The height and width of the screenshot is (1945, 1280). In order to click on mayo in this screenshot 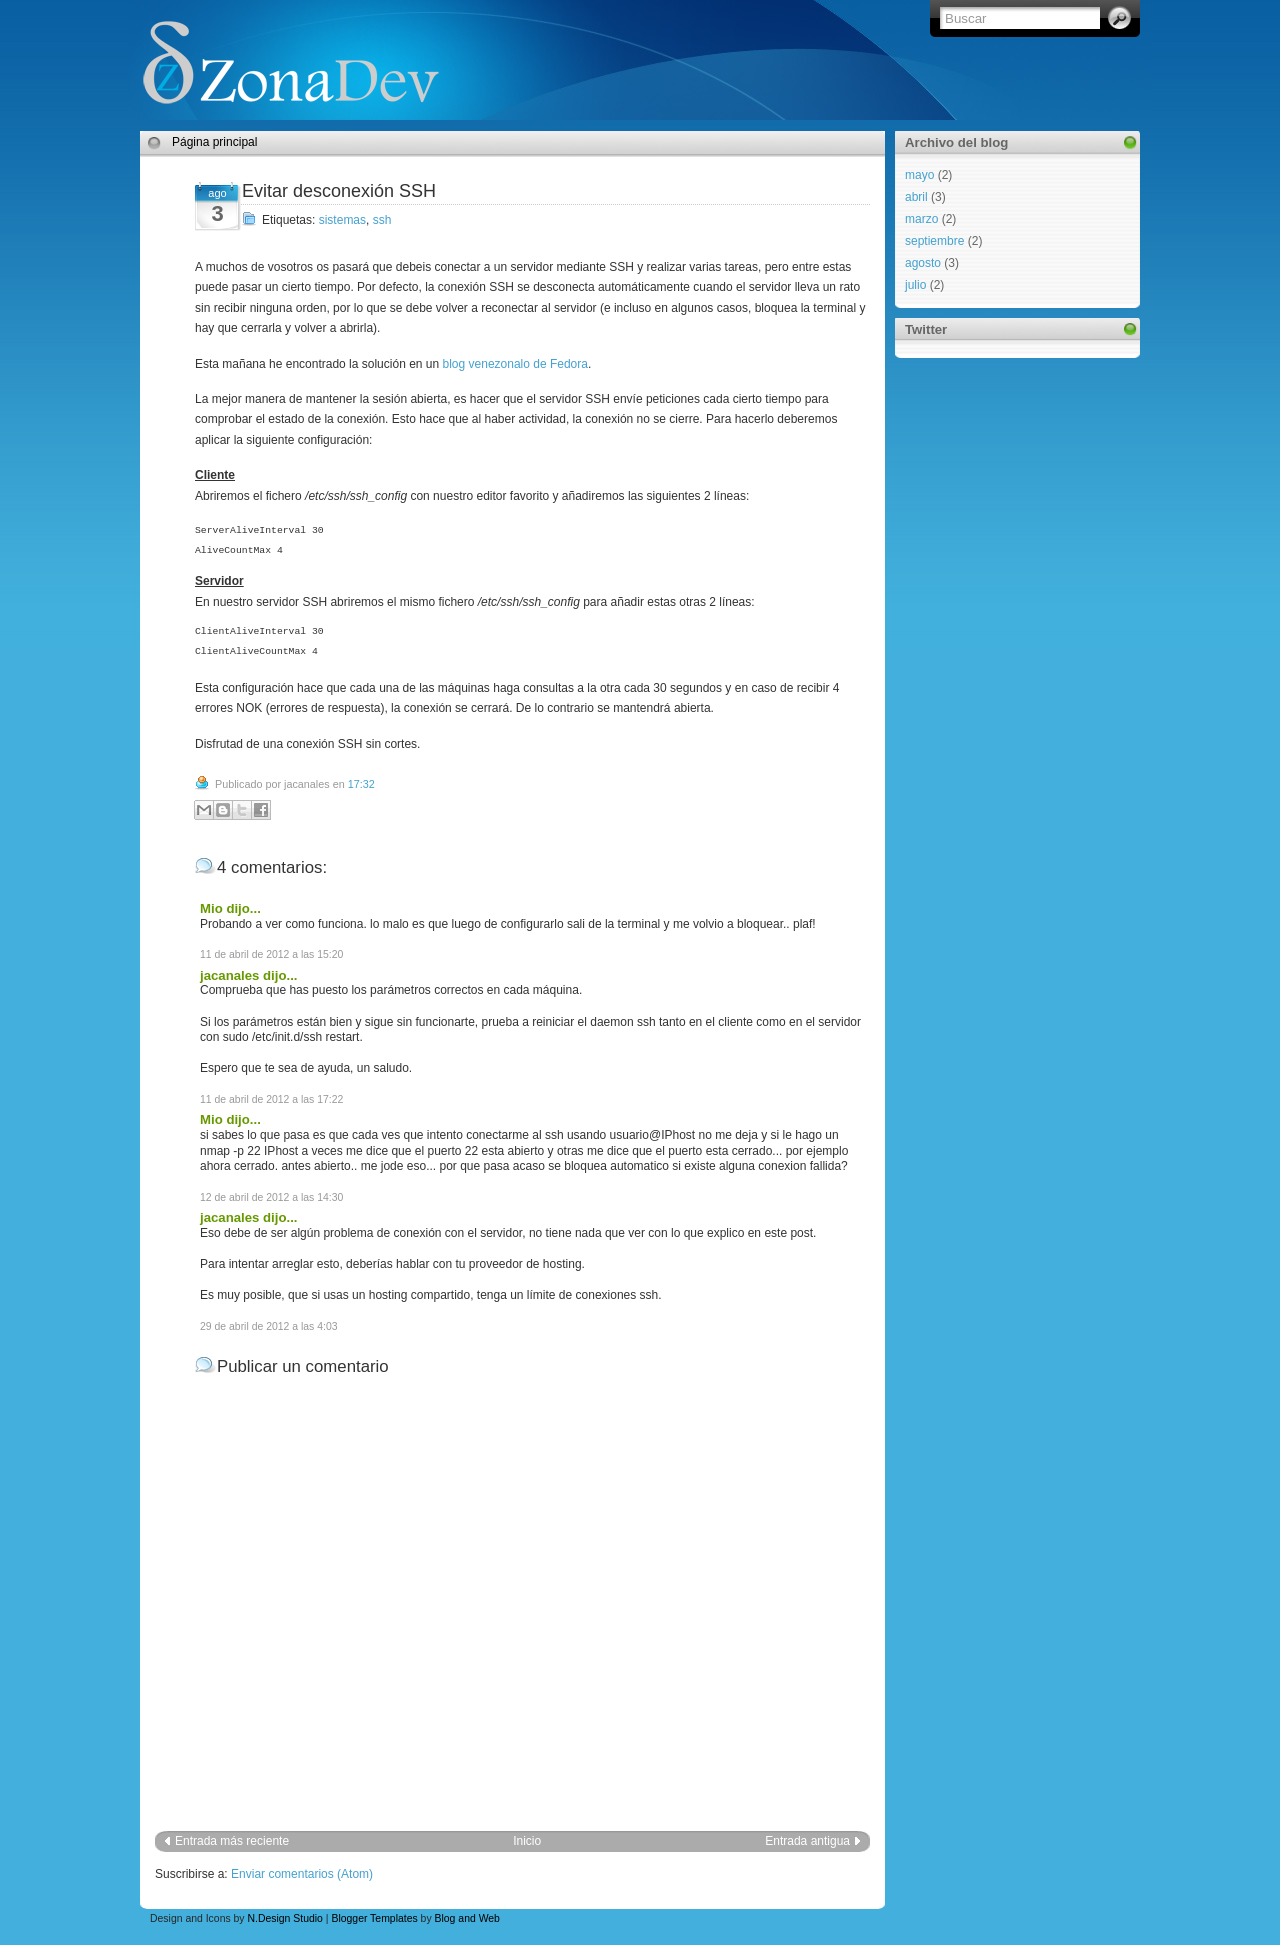, I will do `click(919, 175)`.